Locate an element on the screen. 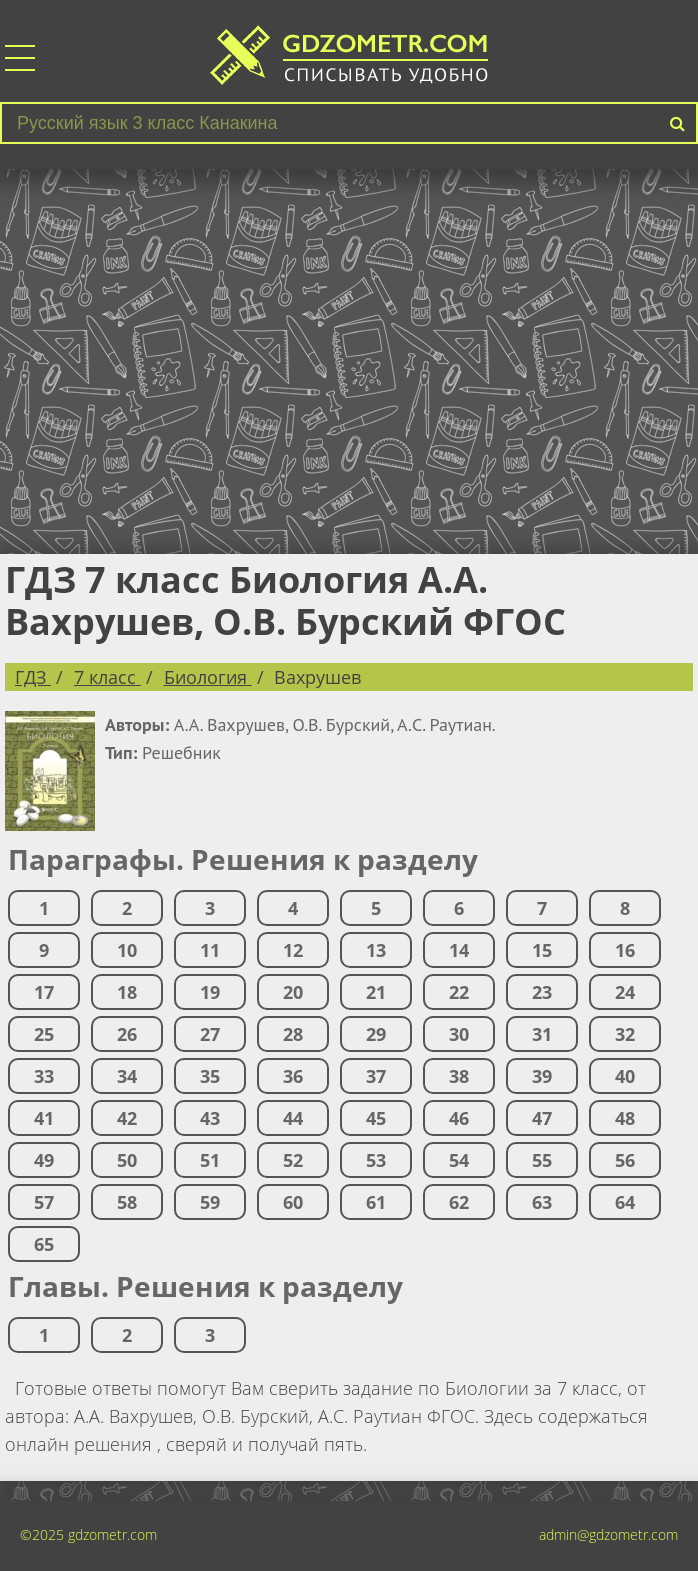 Image resolution: width=698 pixels, height=1571 pixels. 33 is located at coordinates (44, 1076).